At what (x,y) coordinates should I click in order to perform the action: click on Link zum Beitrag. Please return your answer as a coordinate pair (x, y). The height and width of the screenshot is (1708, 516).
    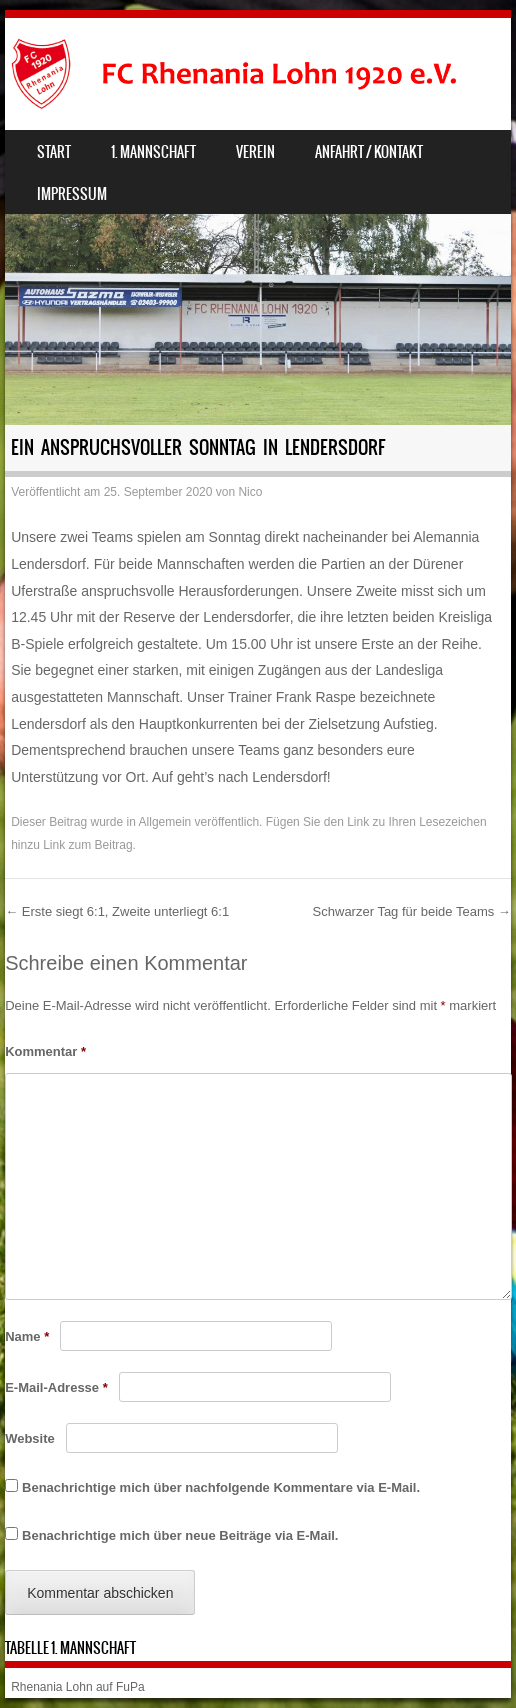
    Looking at the image, I should click on (87, 845).